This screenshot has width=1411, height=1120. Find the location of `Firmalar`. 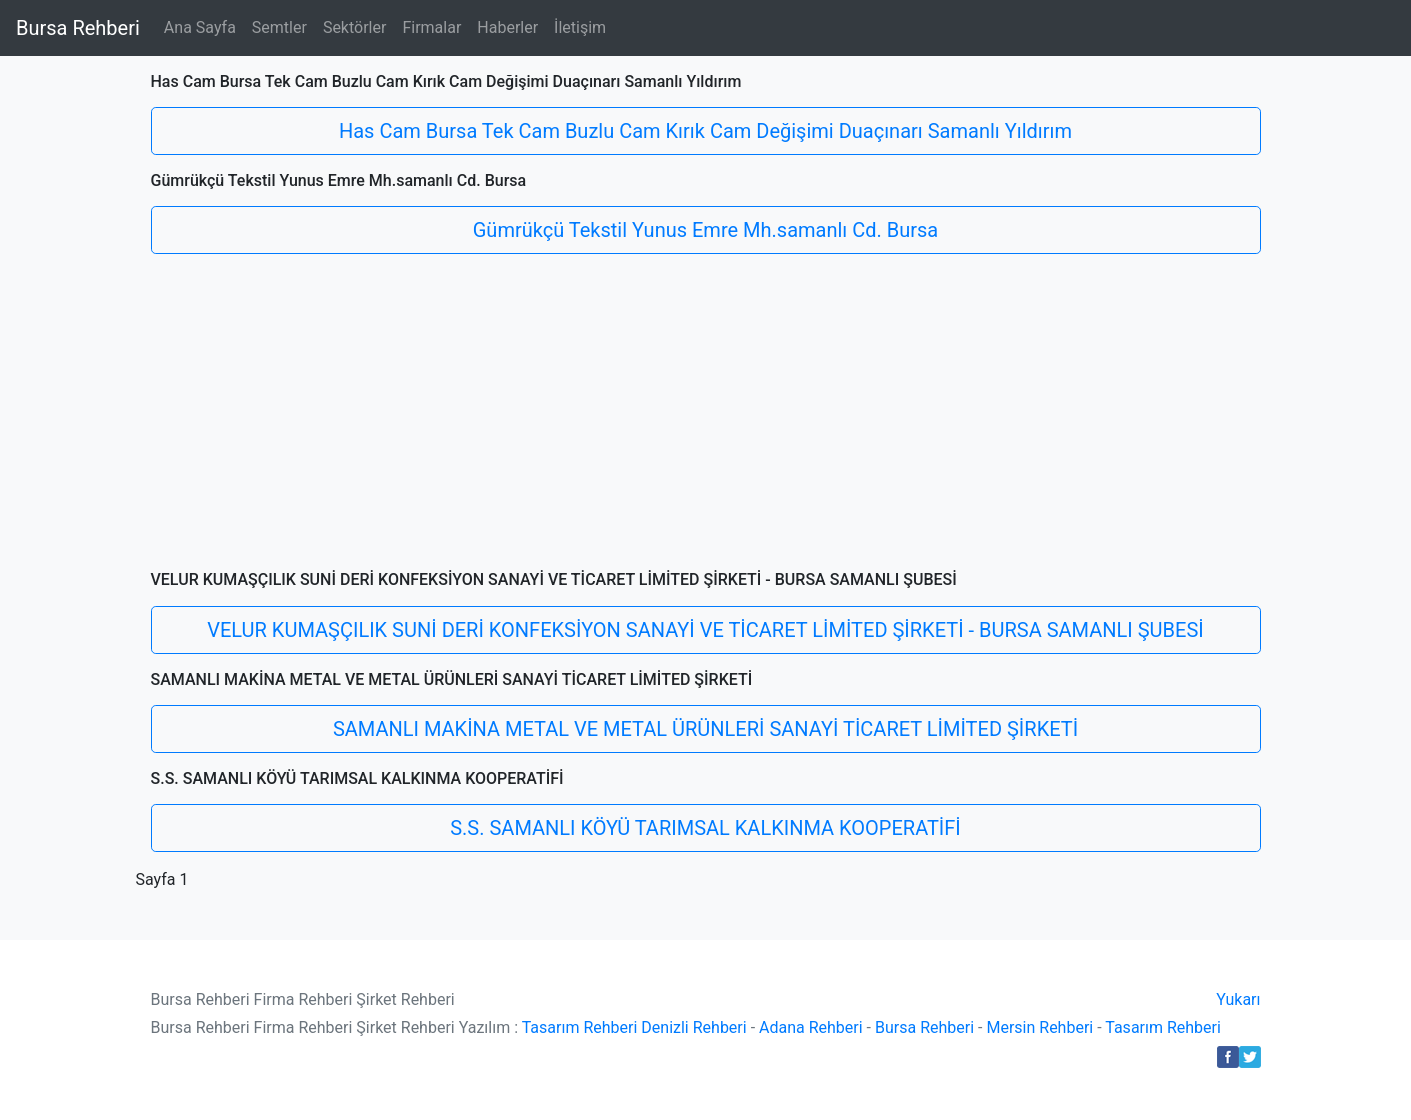

Firmalar is located at coordinates (431, 27).